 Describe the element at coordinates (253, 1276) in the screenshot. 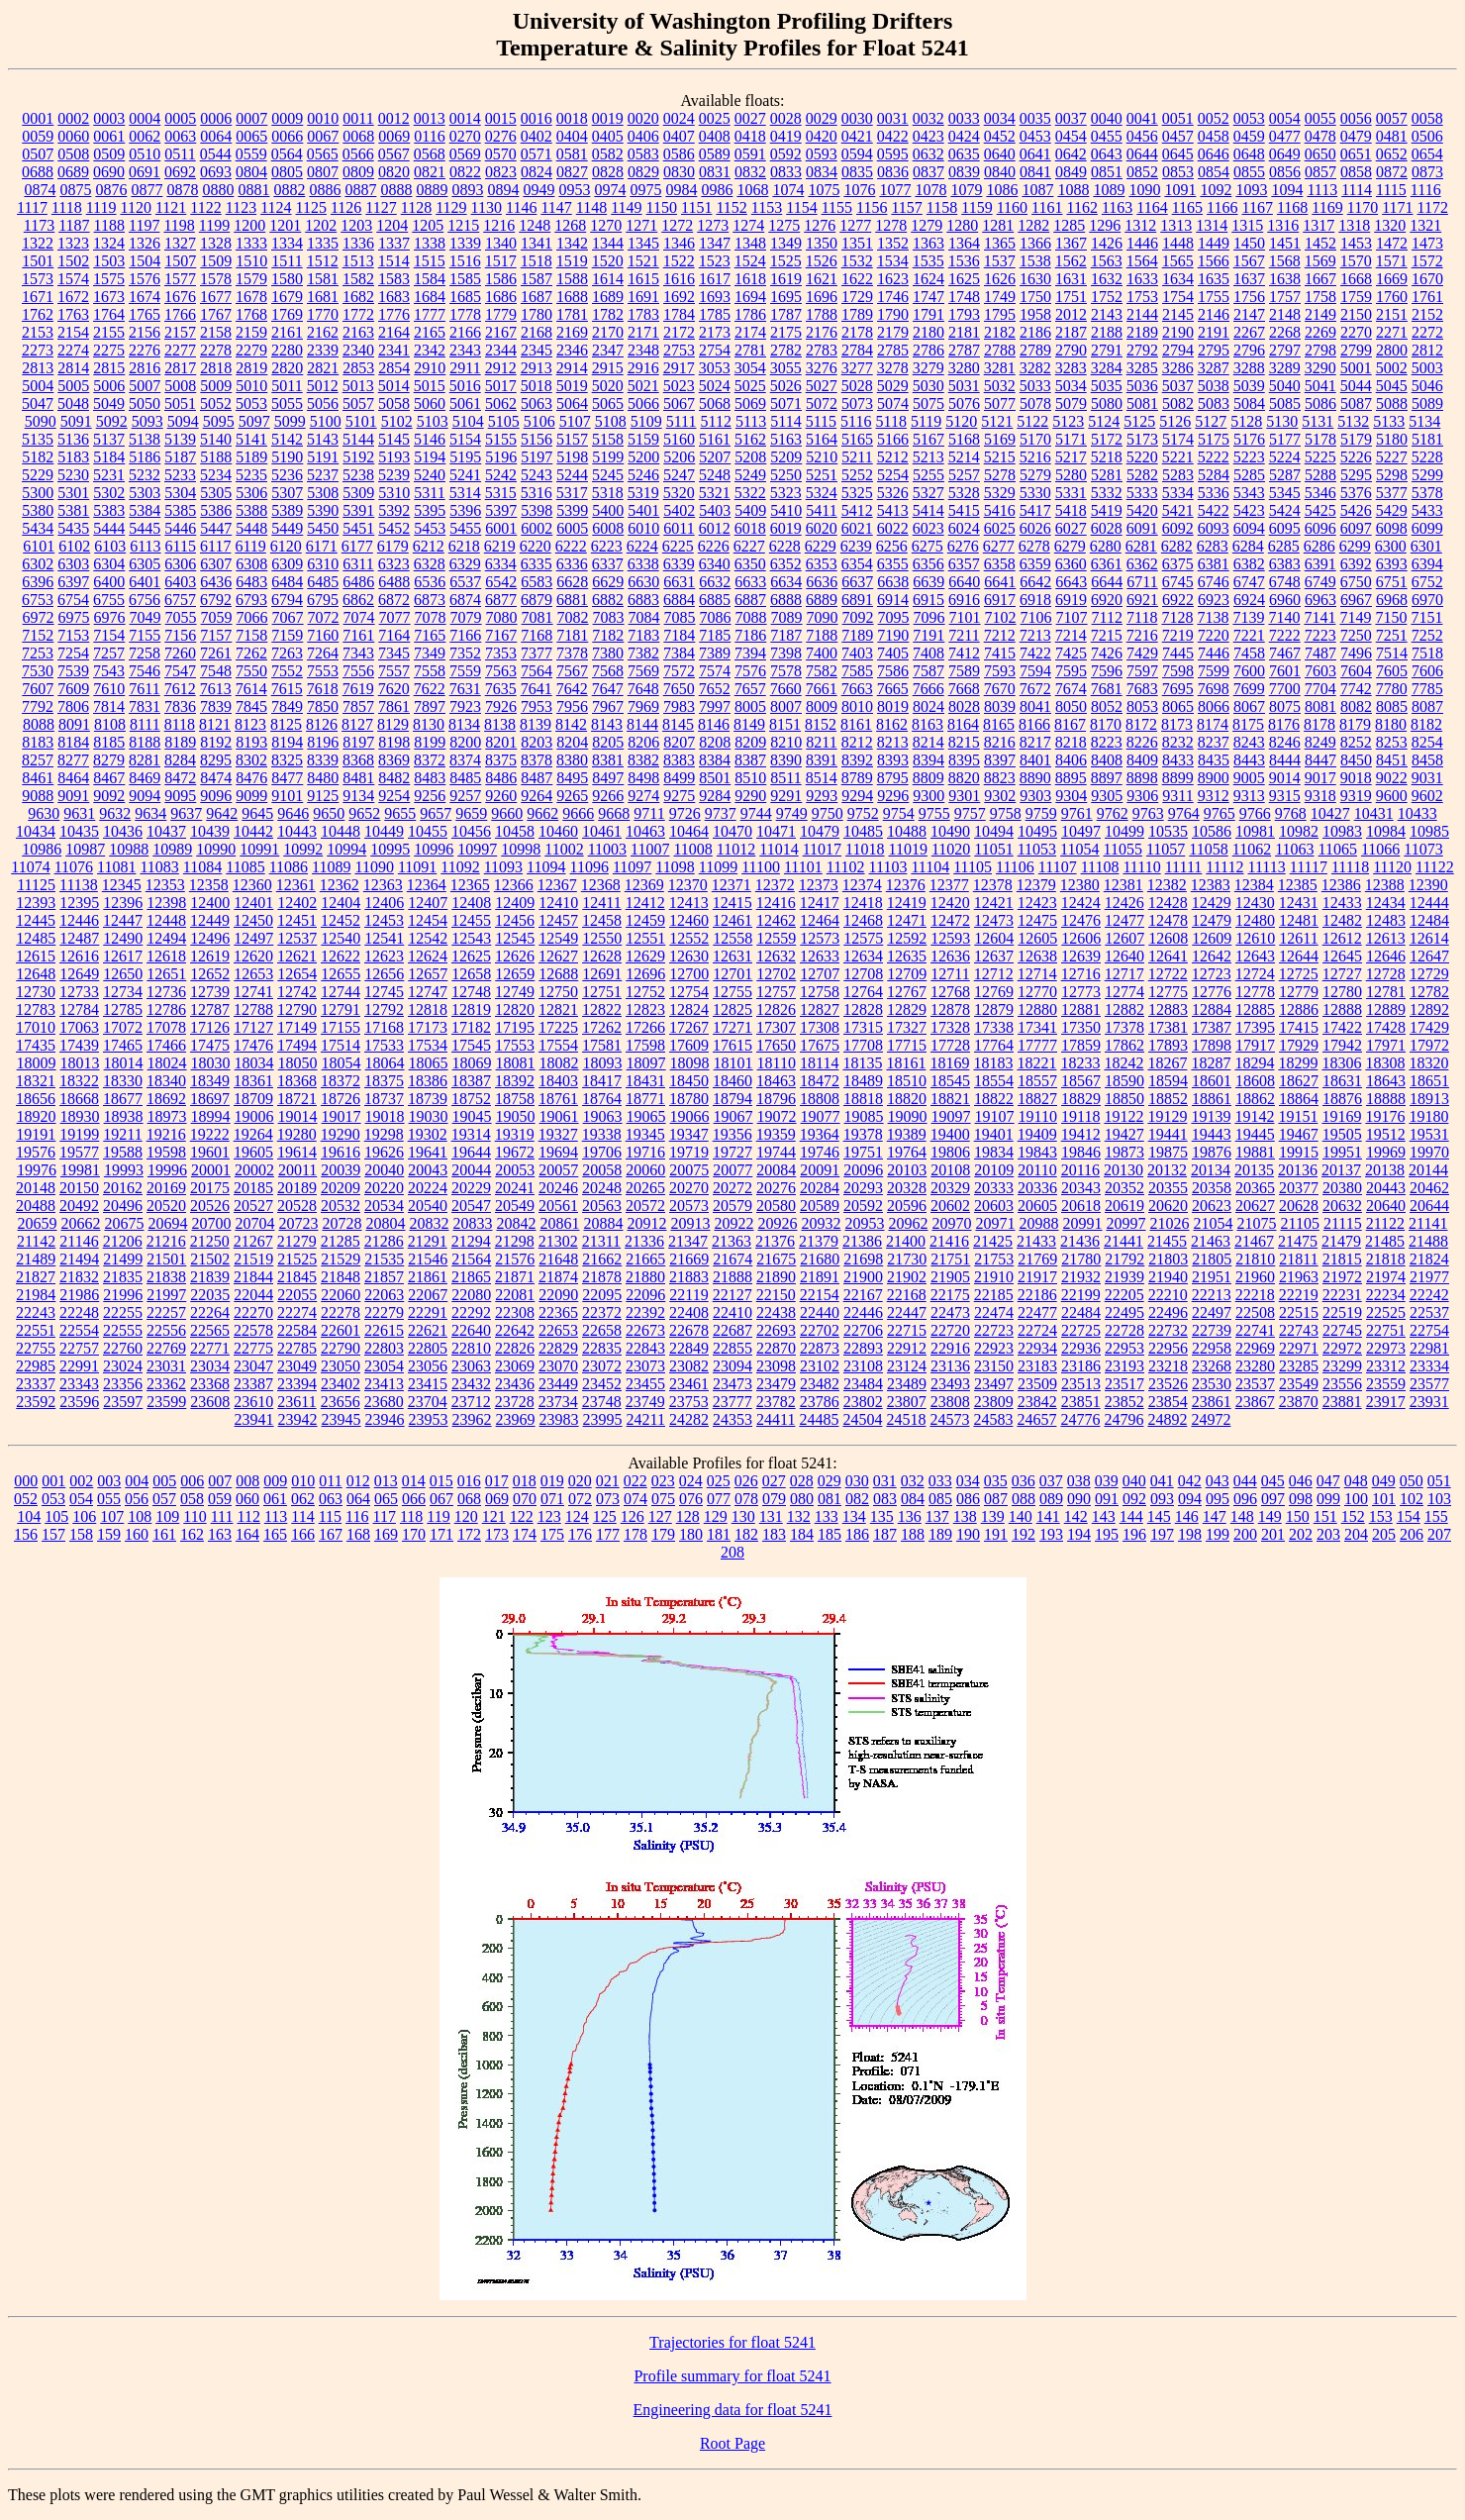

I see `21844` at that location.